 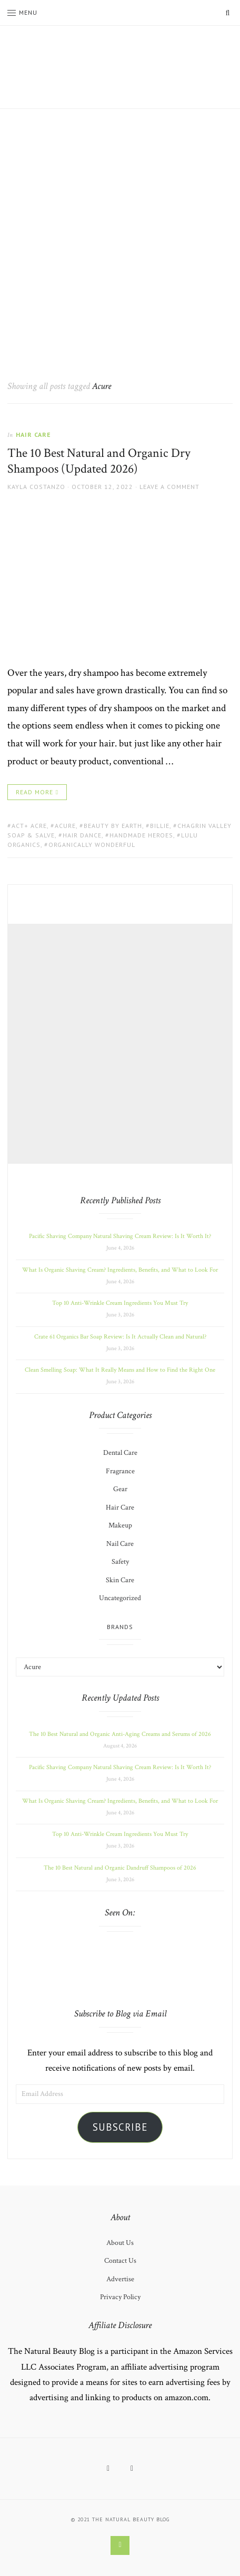 I want to click on Fragrance, so click(x=120, y=1471).